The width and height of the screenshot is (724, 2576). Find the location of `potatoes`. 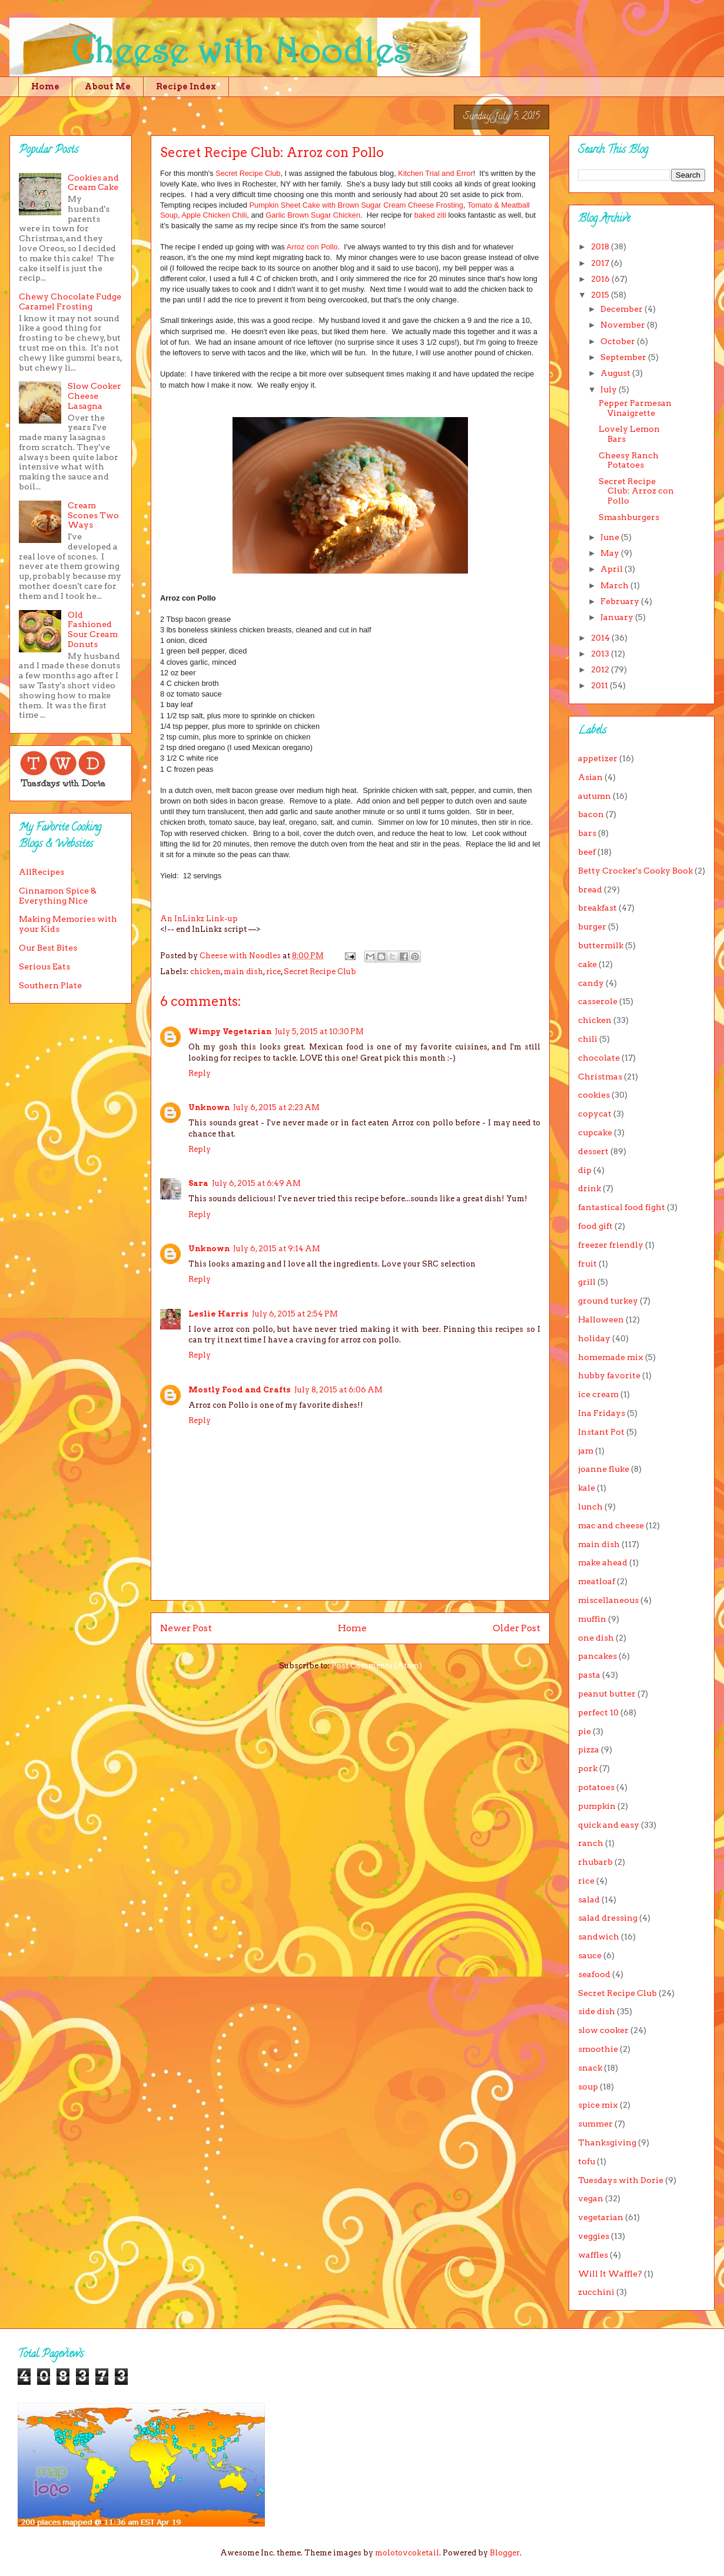

potatoes is located at coordinates (596, 1787).